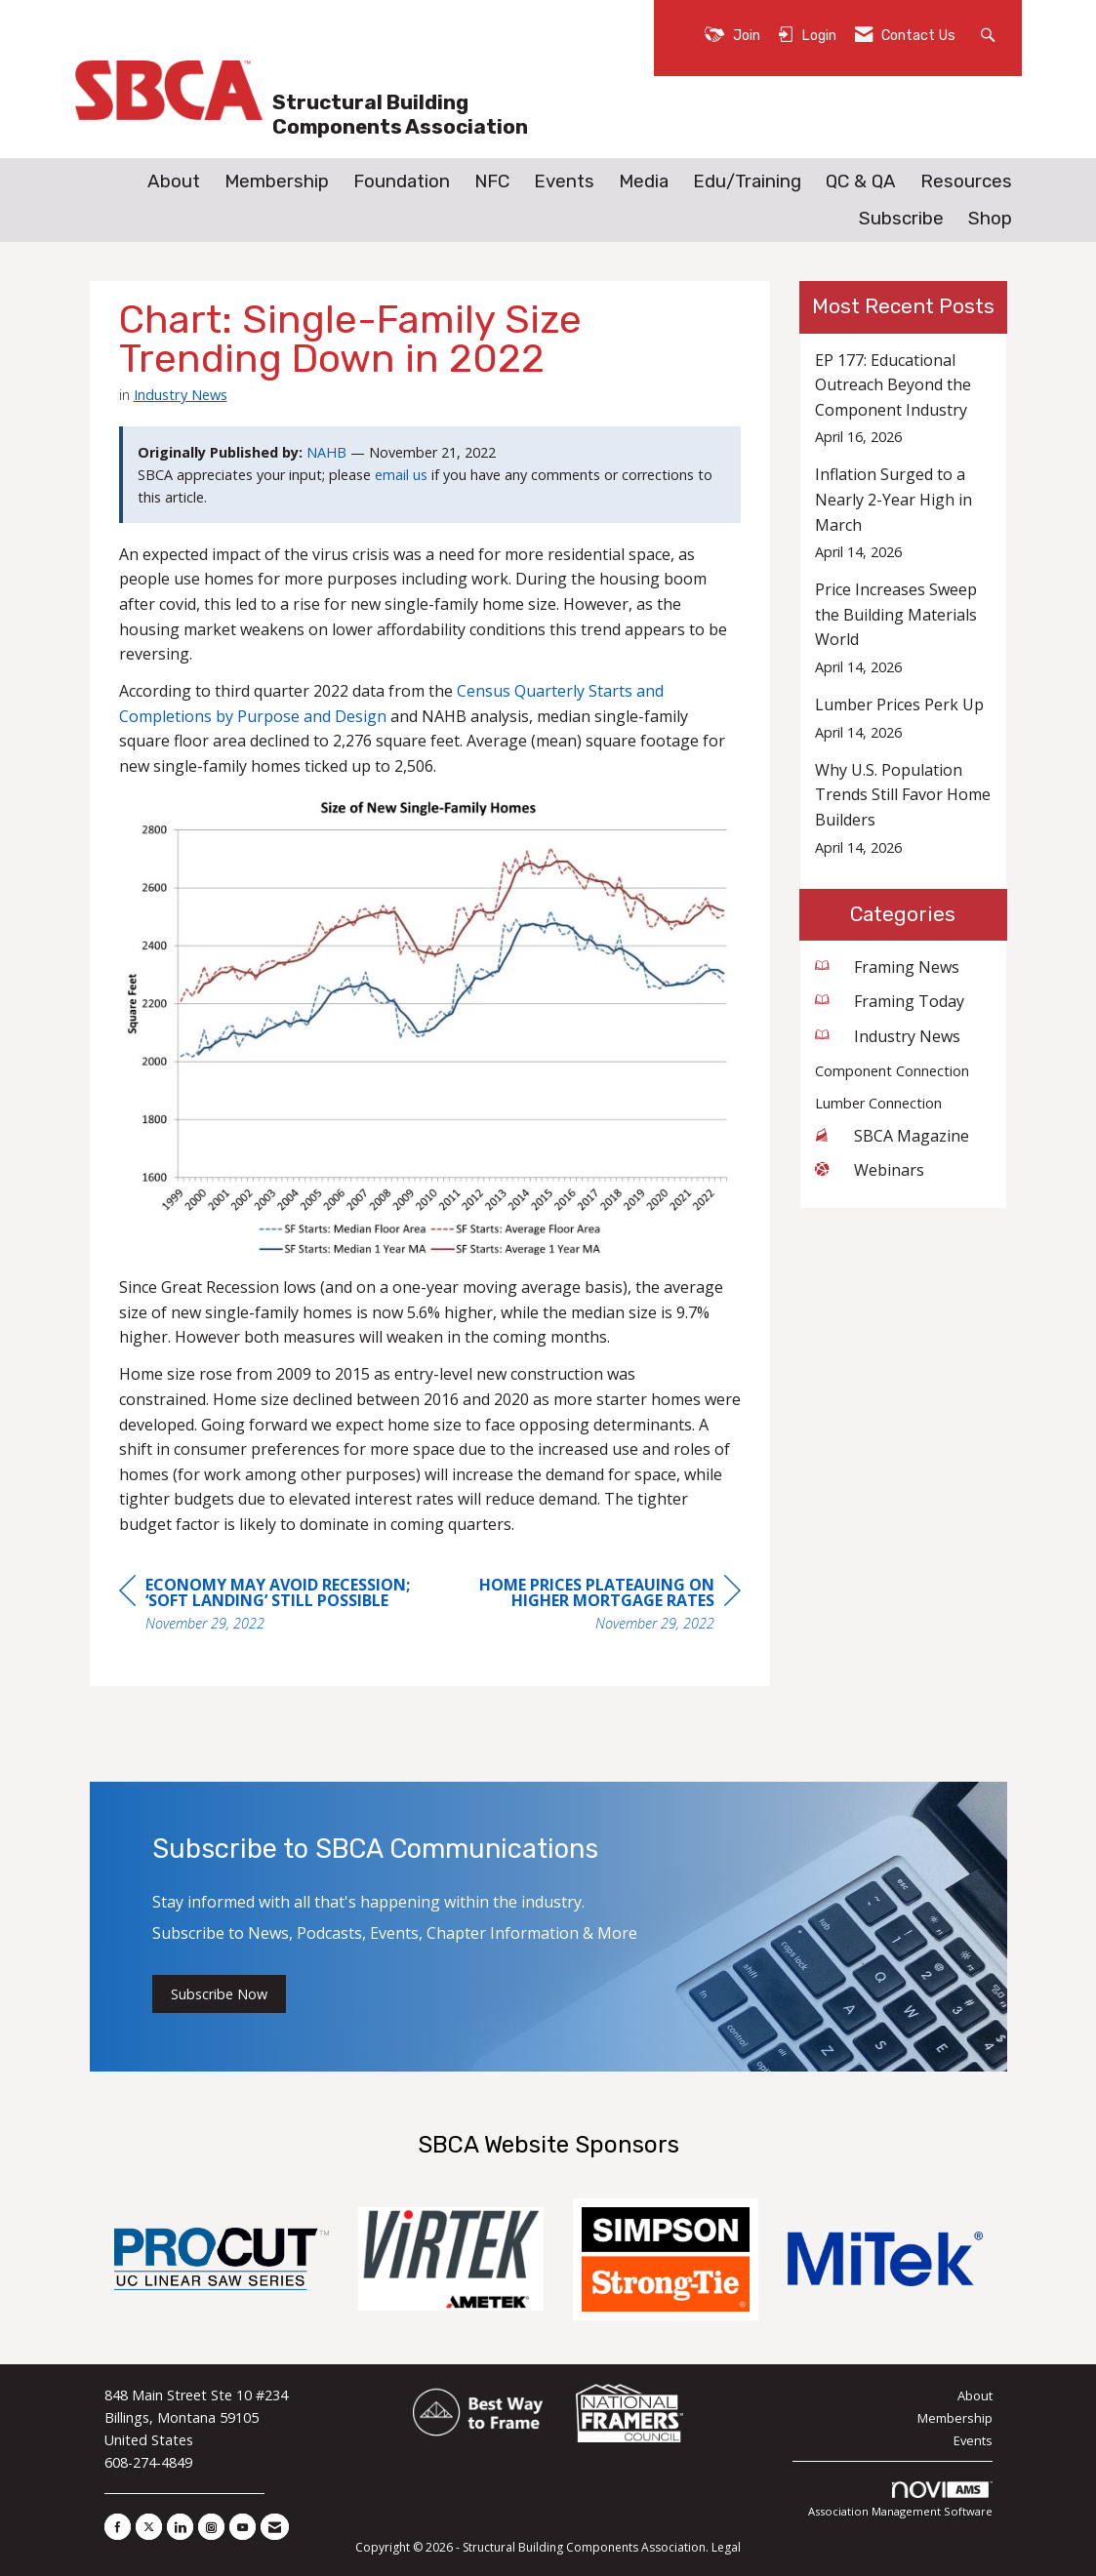  What do you see at coordinates (861, 181) in the screenshot?
I see `QC & QA` at bounding box center [861, 181].